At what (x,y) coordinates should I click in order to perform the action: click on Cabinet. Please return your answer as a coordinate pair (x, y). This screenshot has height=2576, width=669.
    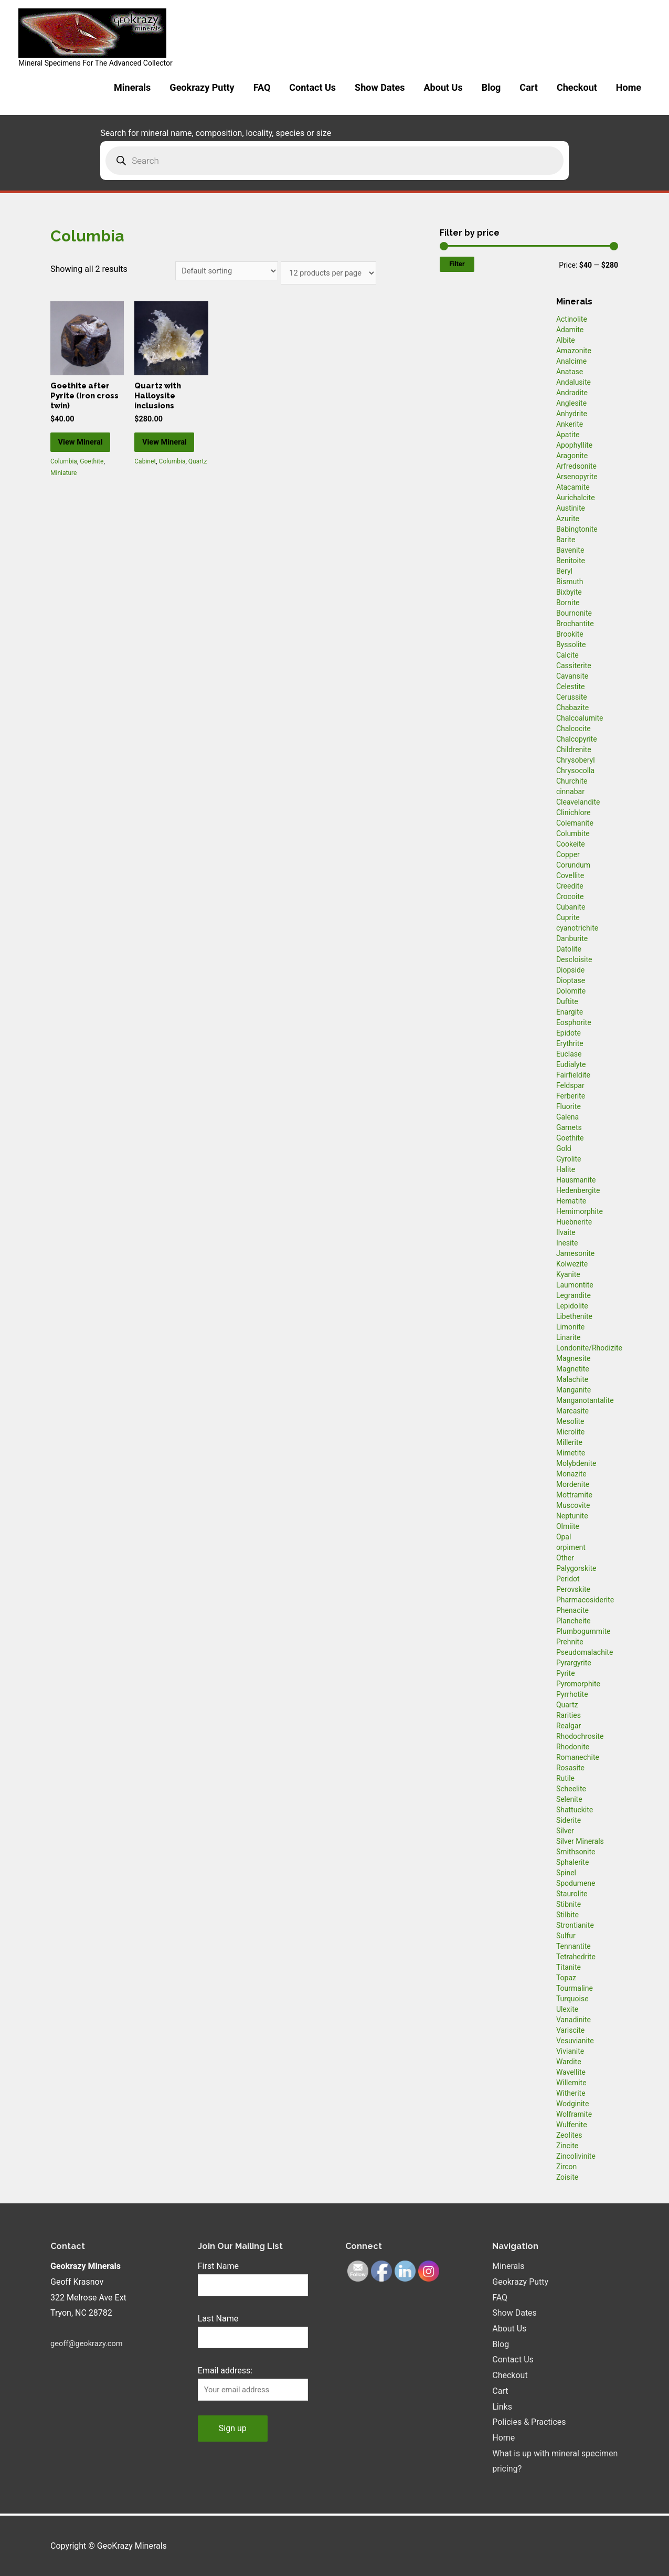
    Looking at the image, I should click on (145, 480).